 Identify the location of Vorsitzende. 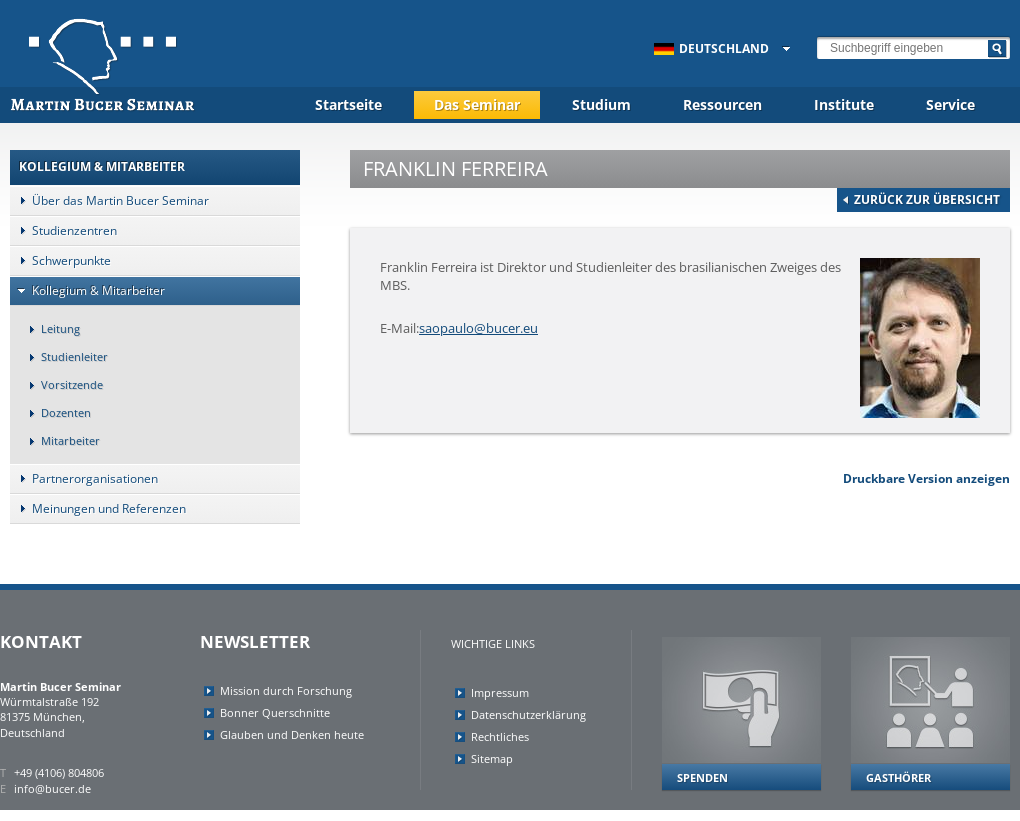
(61, 384).